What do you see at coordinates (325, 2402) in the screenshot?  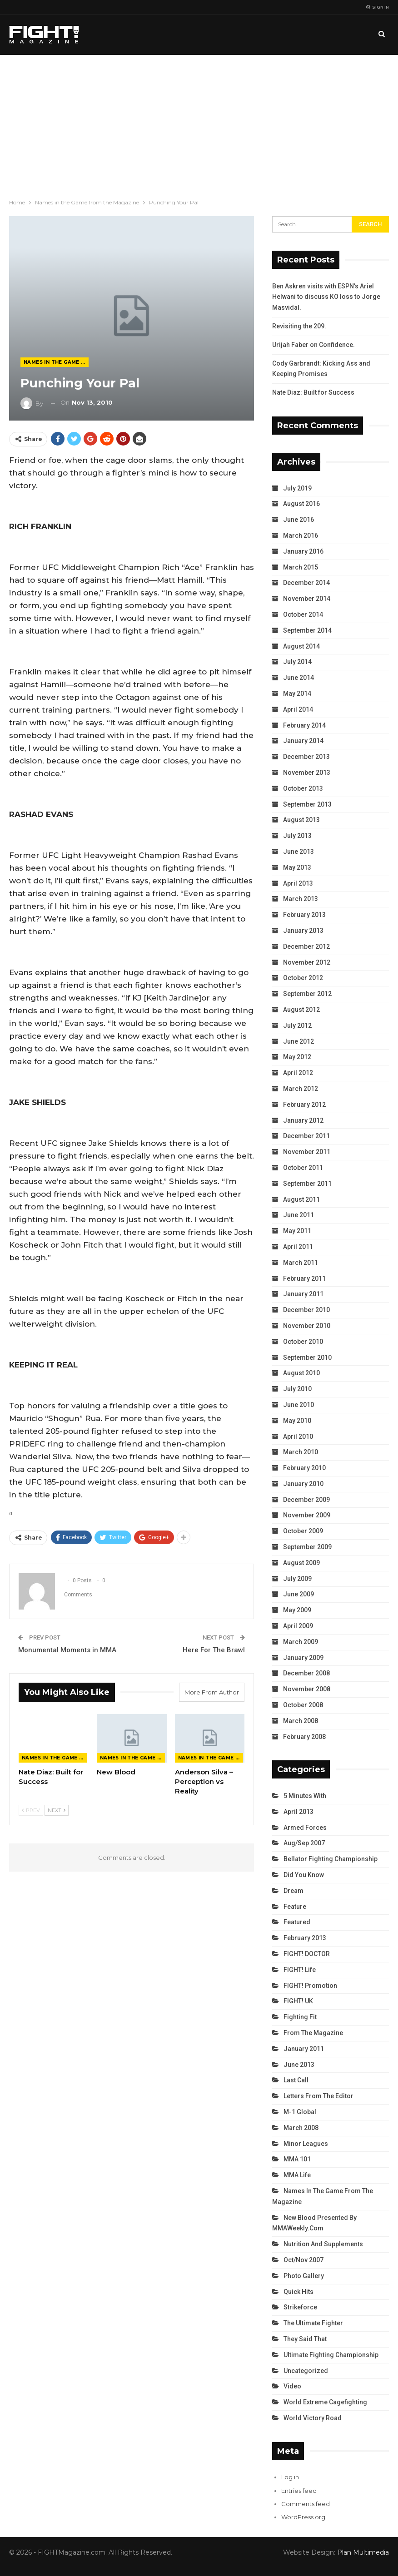 I see `World Extreme Cagefighting` at bounding box center [325, 2402].